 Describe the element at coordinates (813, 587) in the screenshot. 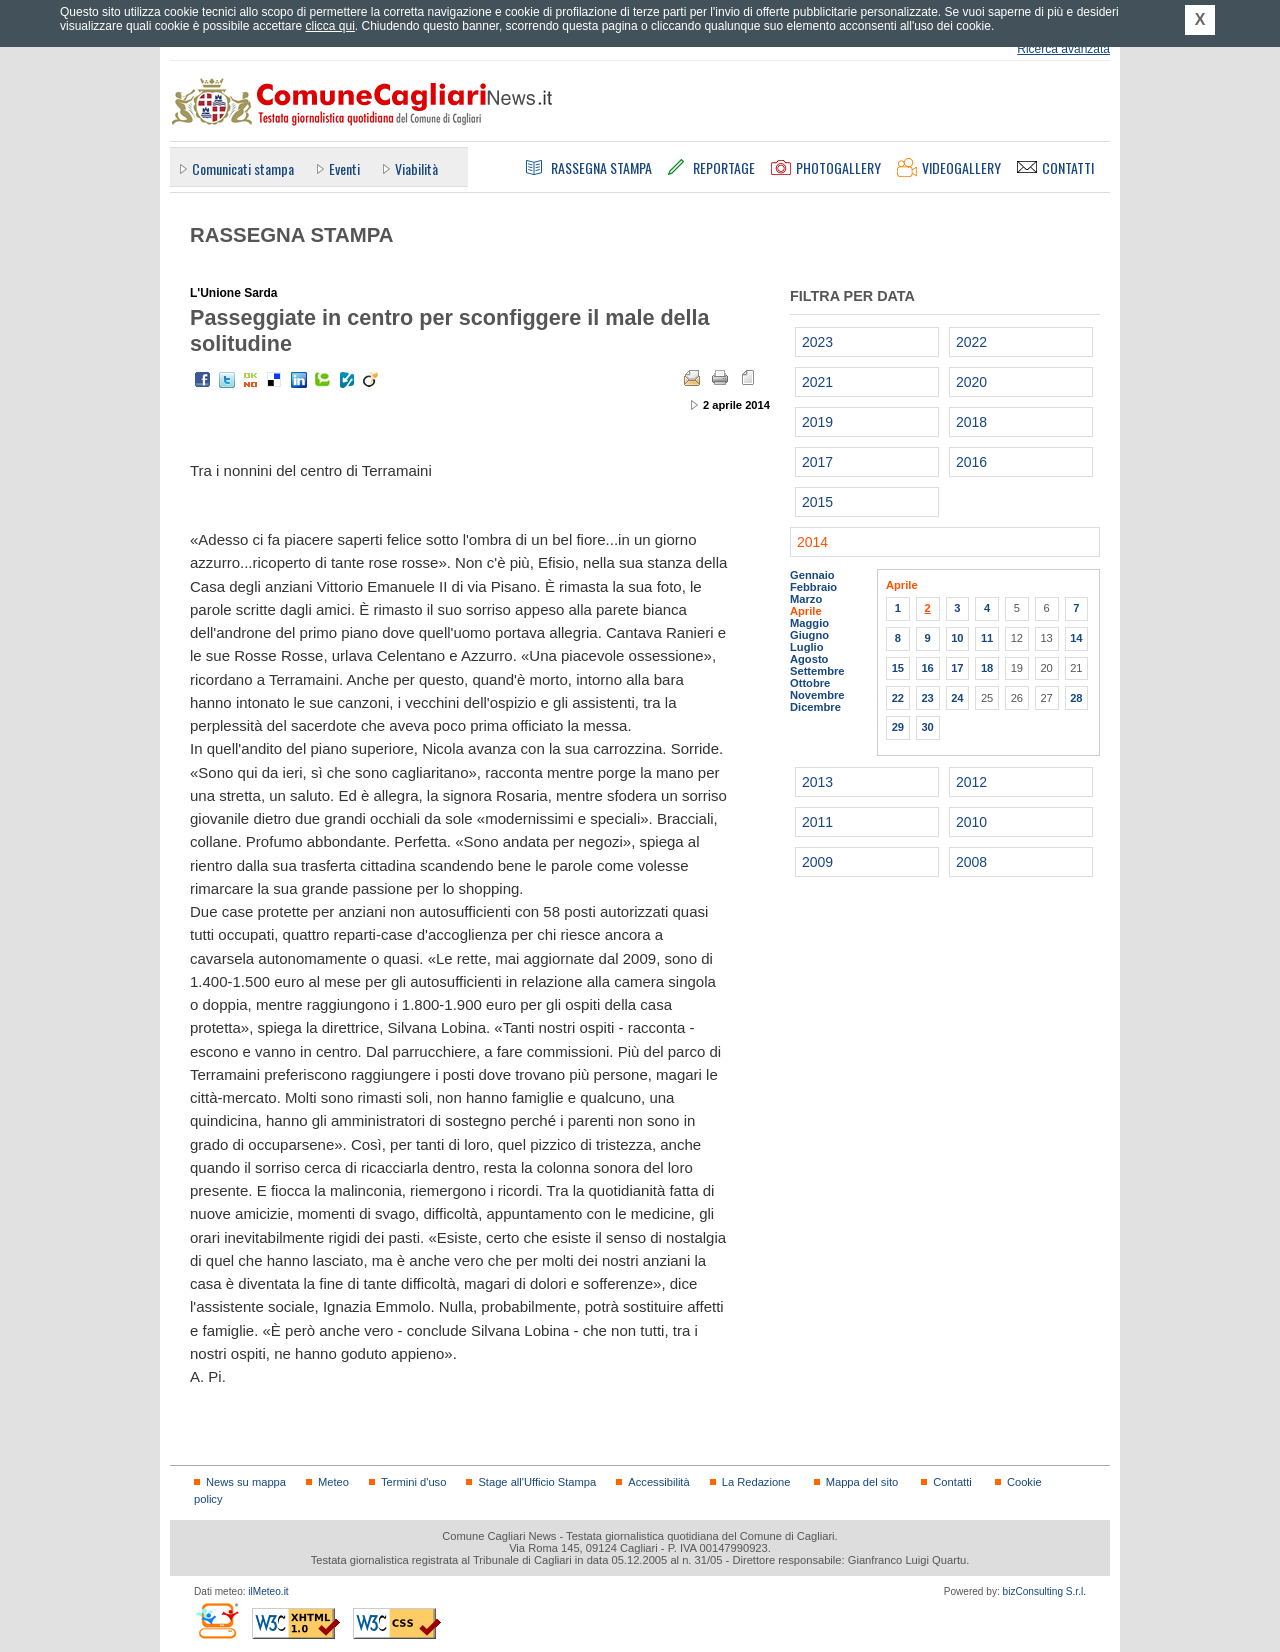

I see `Febbraio` at that location.